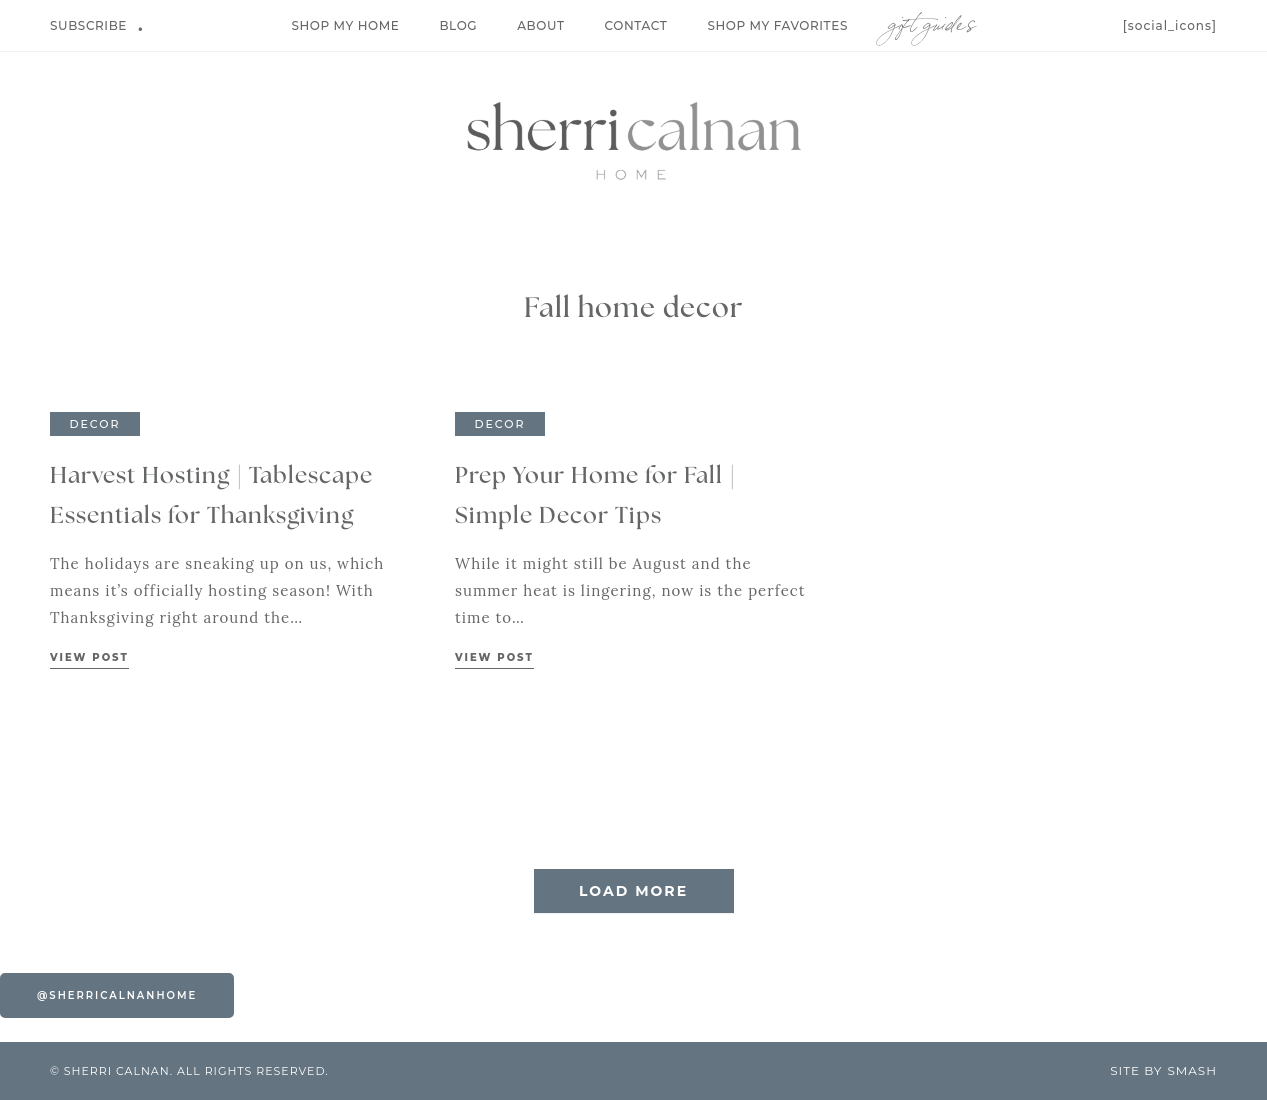 The height and width of the screenshot is (1100, 1267). Describe the element at coordinates (345, 25) in the screenshot. I see `Shop My Home` at that location.